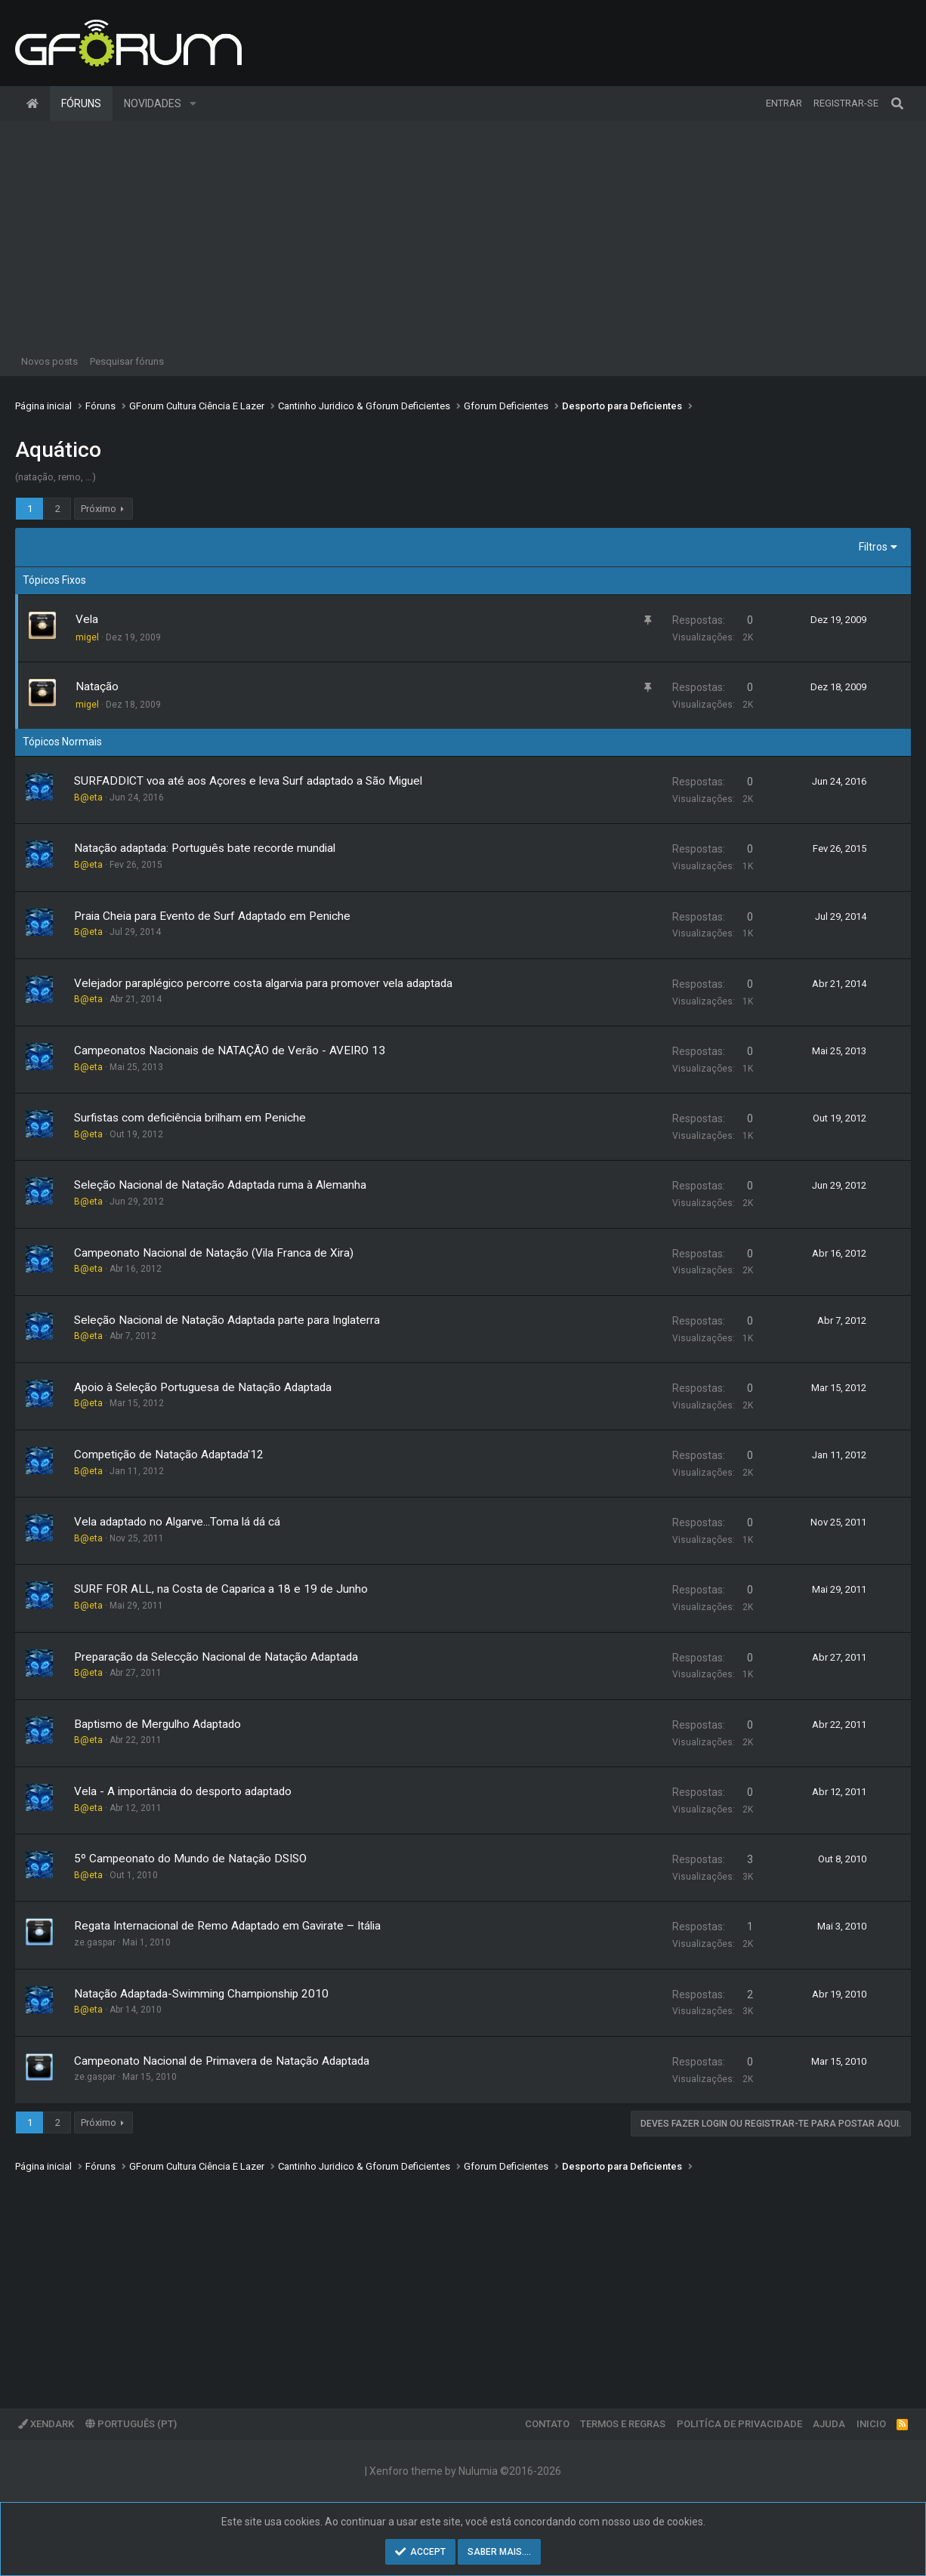  Describe the element at coordinates (221, 2061) in the screenshot. I see `Campeonato Nacional de Primavera de Natação Adaptada` at that location.